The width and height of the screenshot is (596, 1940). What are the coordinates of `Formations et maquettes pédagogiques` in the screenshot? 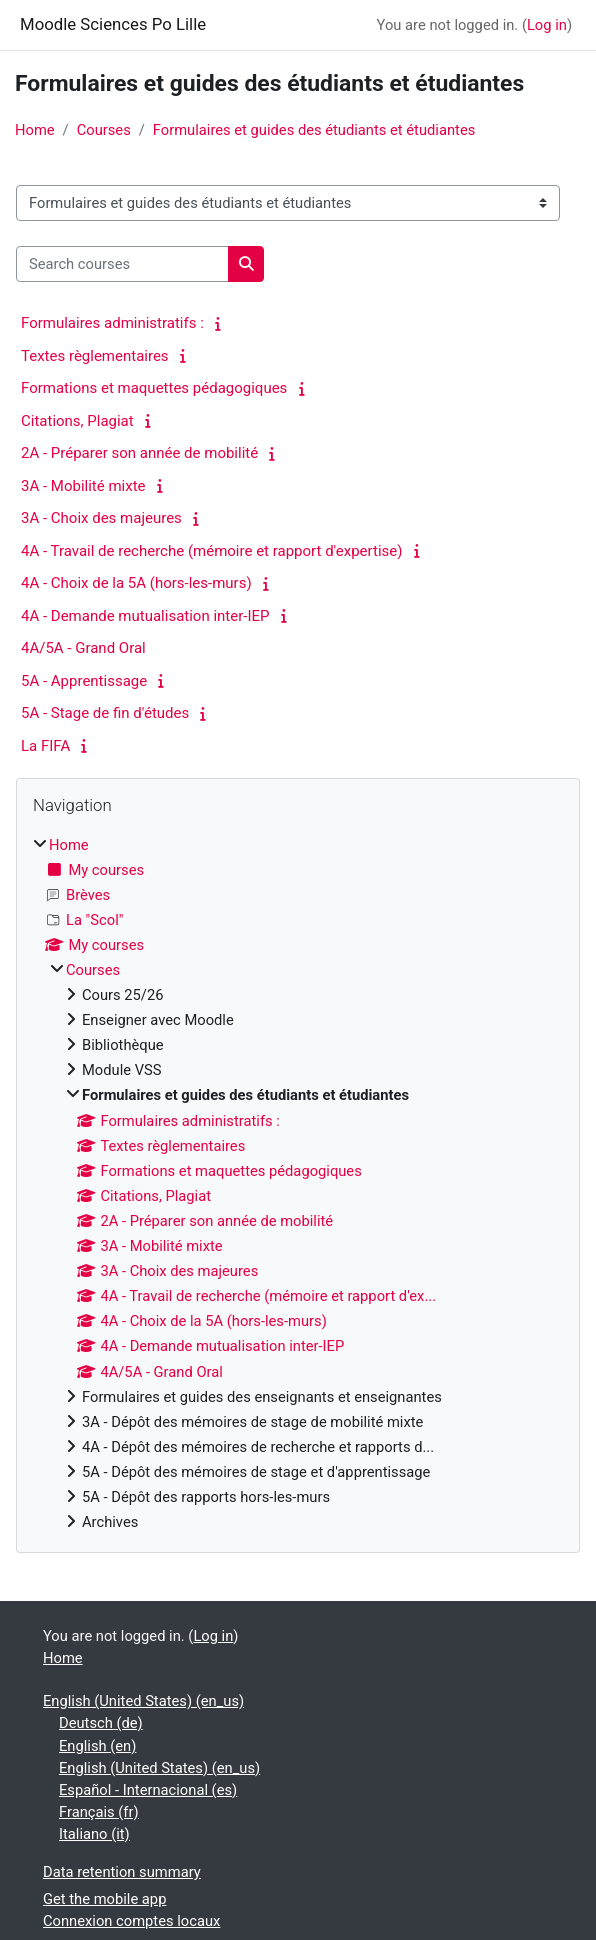 It's located at (154, 388).